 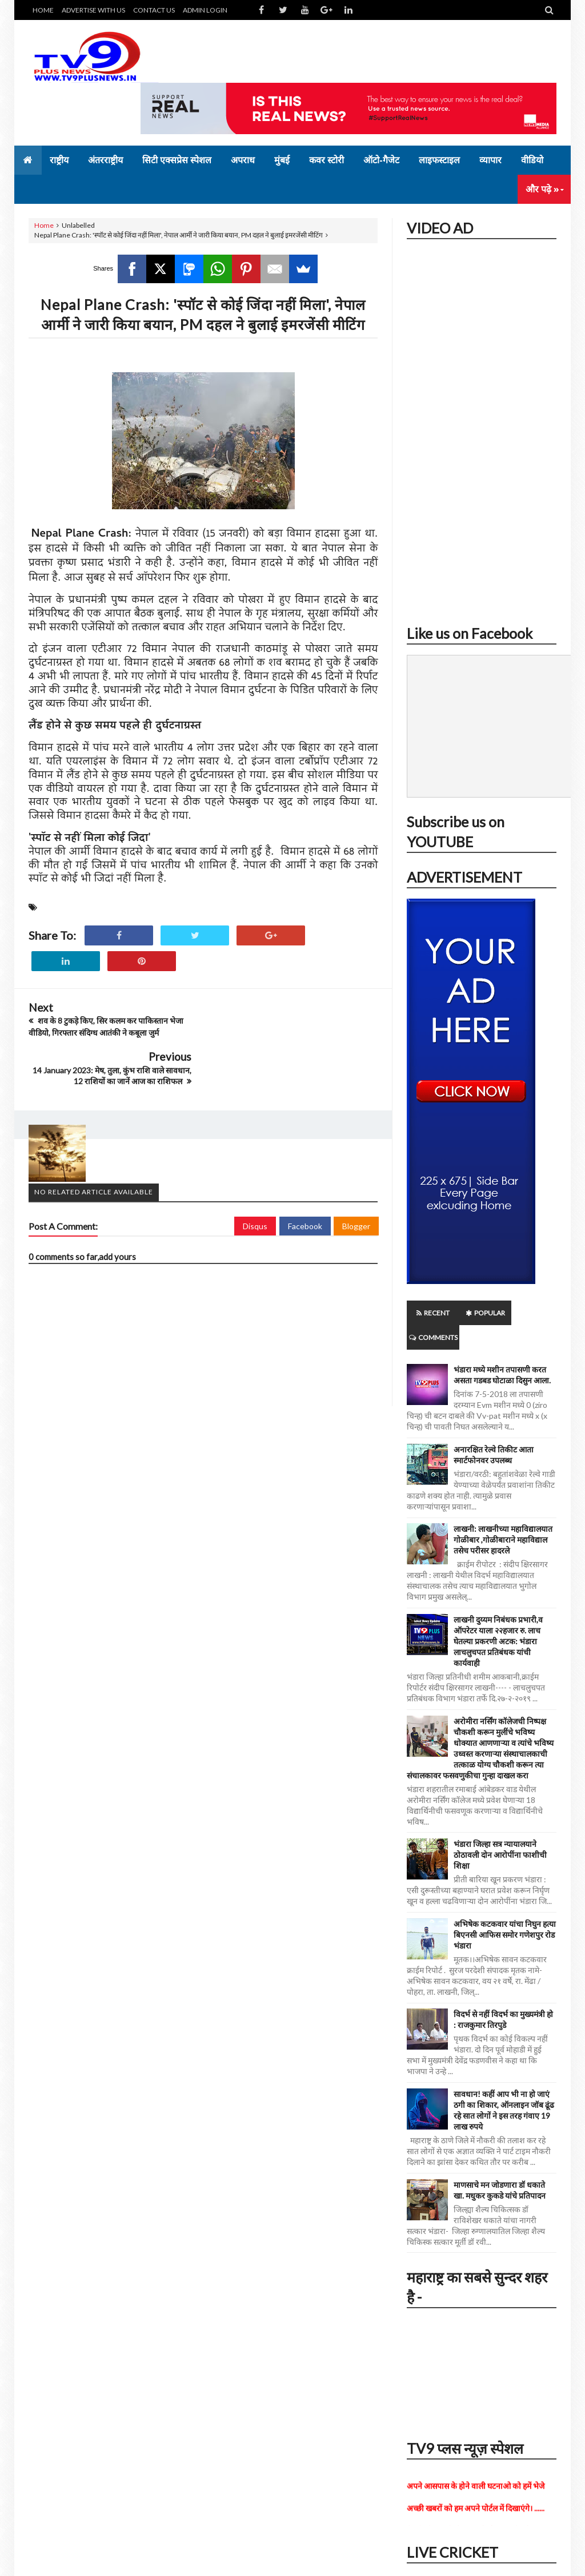 I want to click on लाखनी दुय्यम निबंधक प्रभारी,व ऑपरेटर याला २२हजार रु. लाच घेतल्या प्रकरणी अटक: भंडारा लाचलुचपत प्रतिबंधक यांची कार्यवाही, so click(x=498, y=1616).